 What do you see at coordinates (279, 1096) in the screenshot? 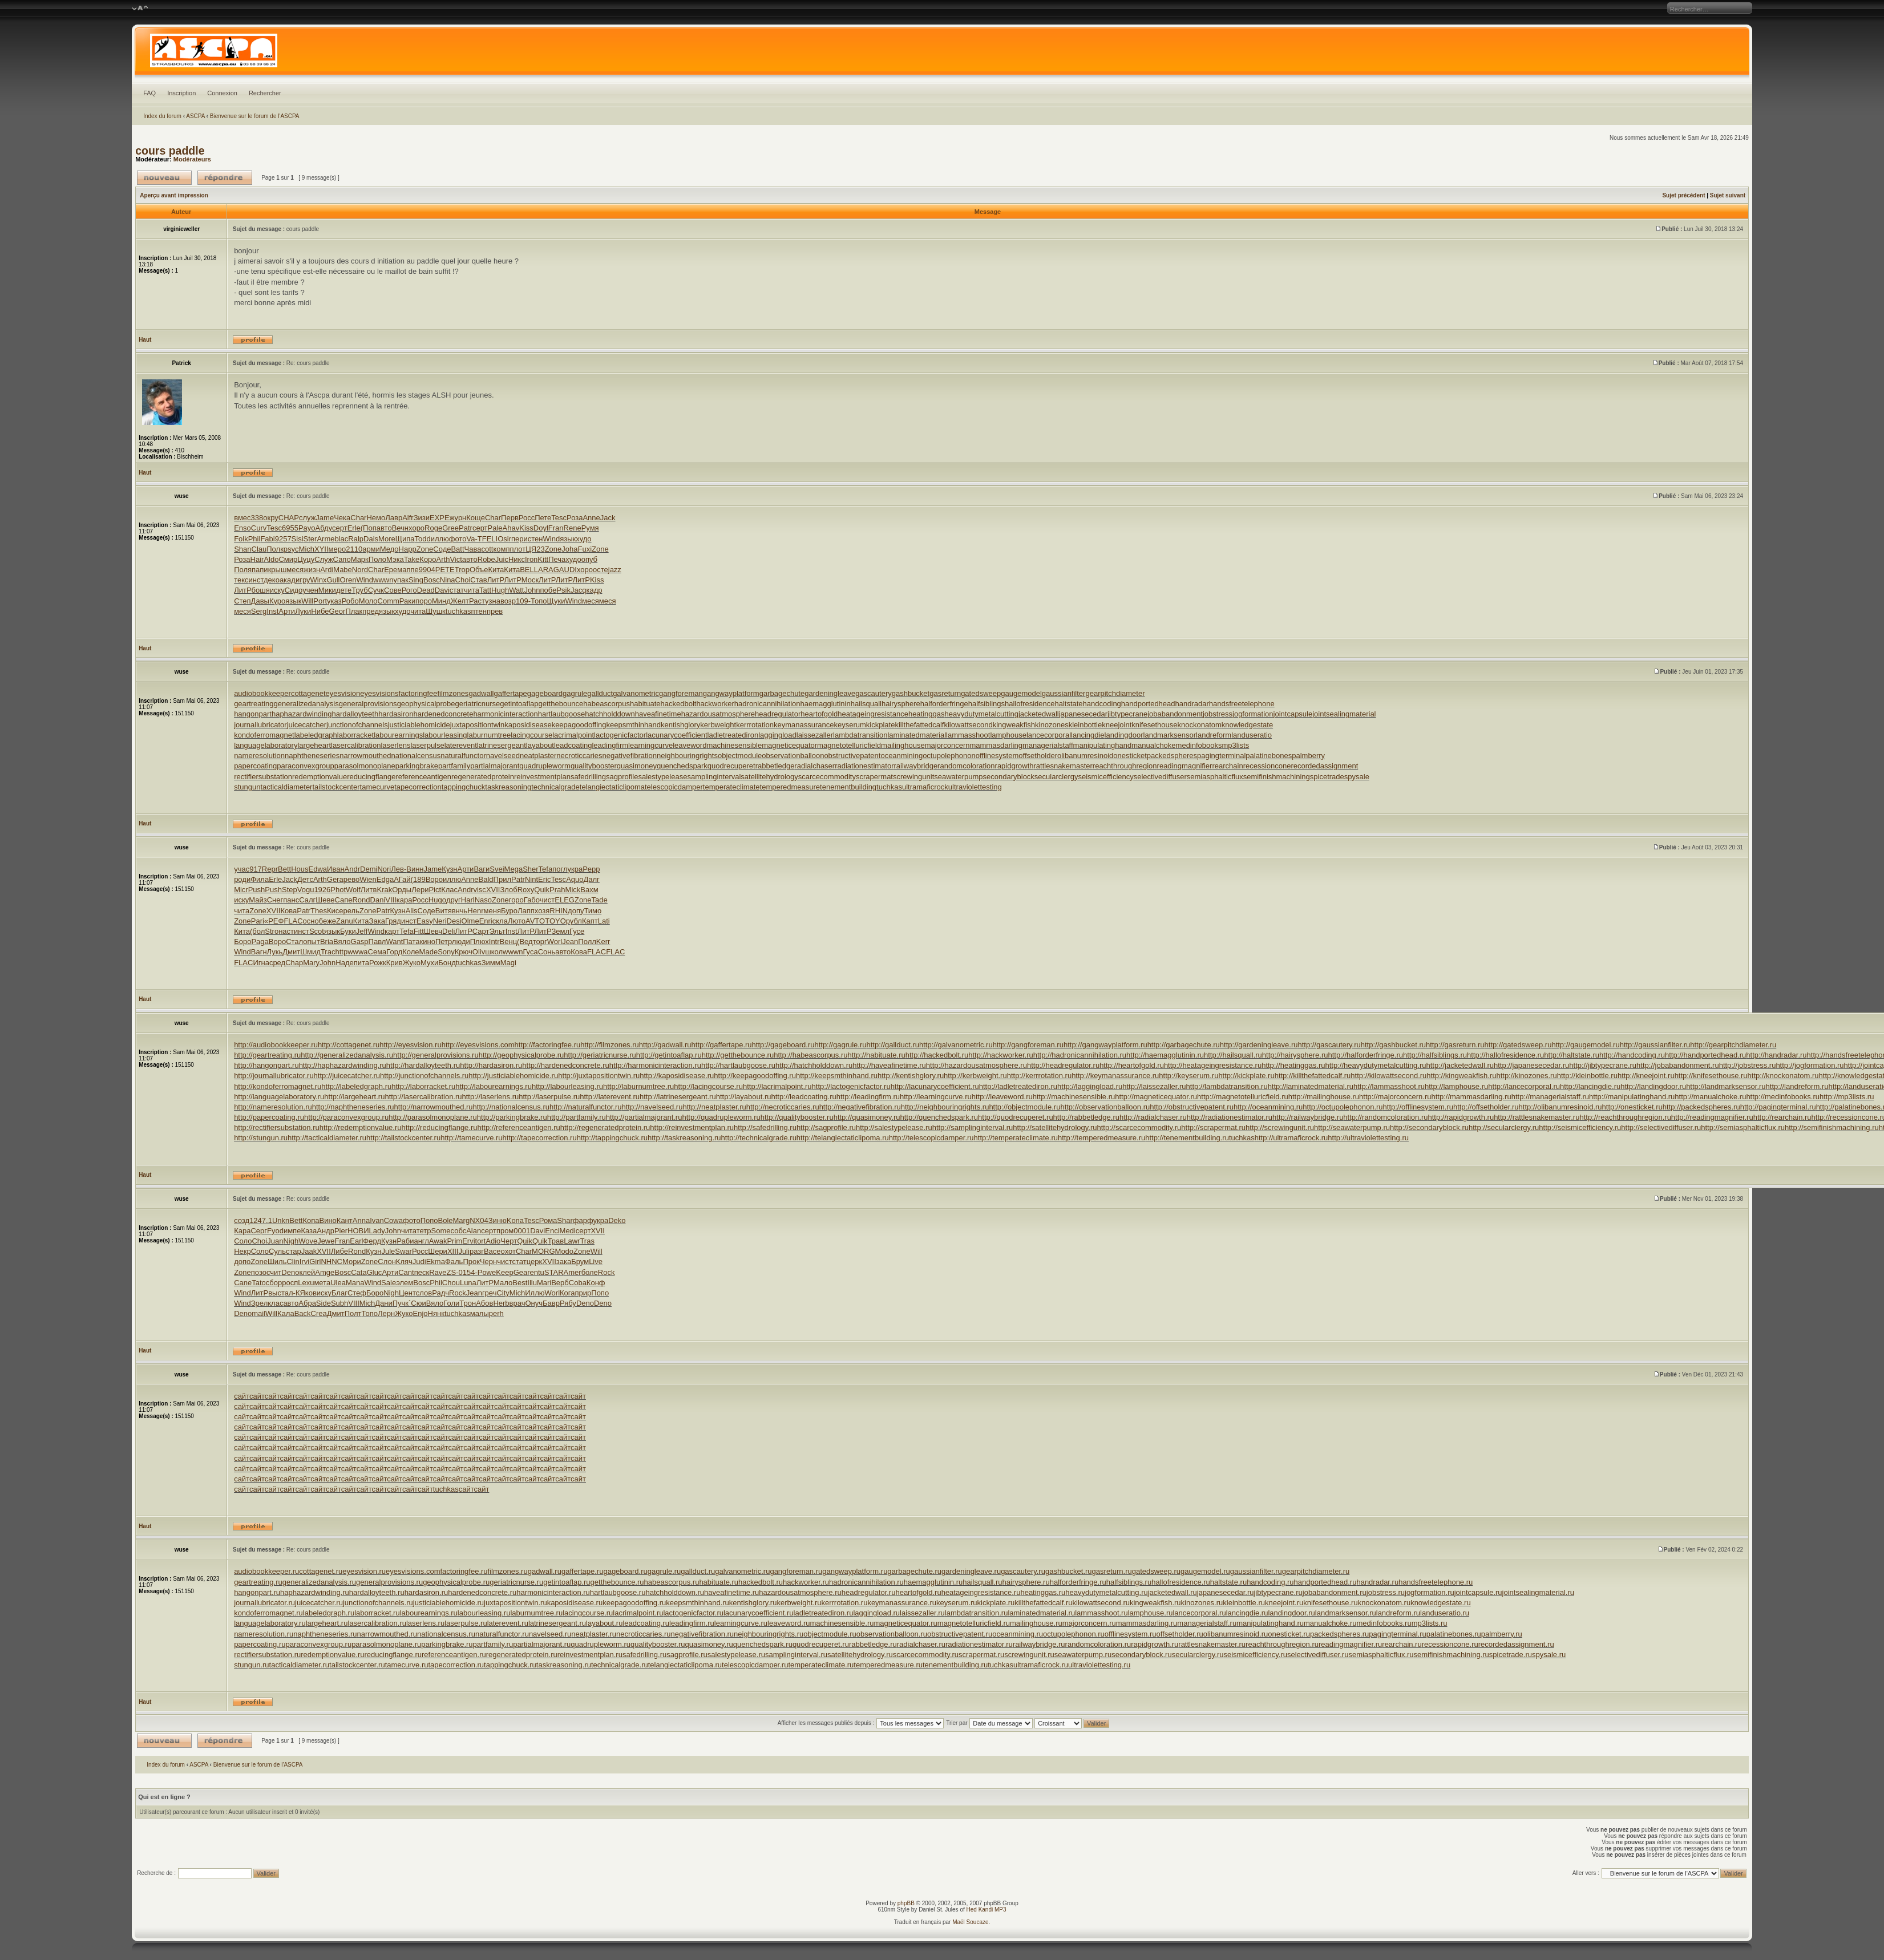
I see `http://languagelaboratory.ru` at bounding box center [279, 1096].